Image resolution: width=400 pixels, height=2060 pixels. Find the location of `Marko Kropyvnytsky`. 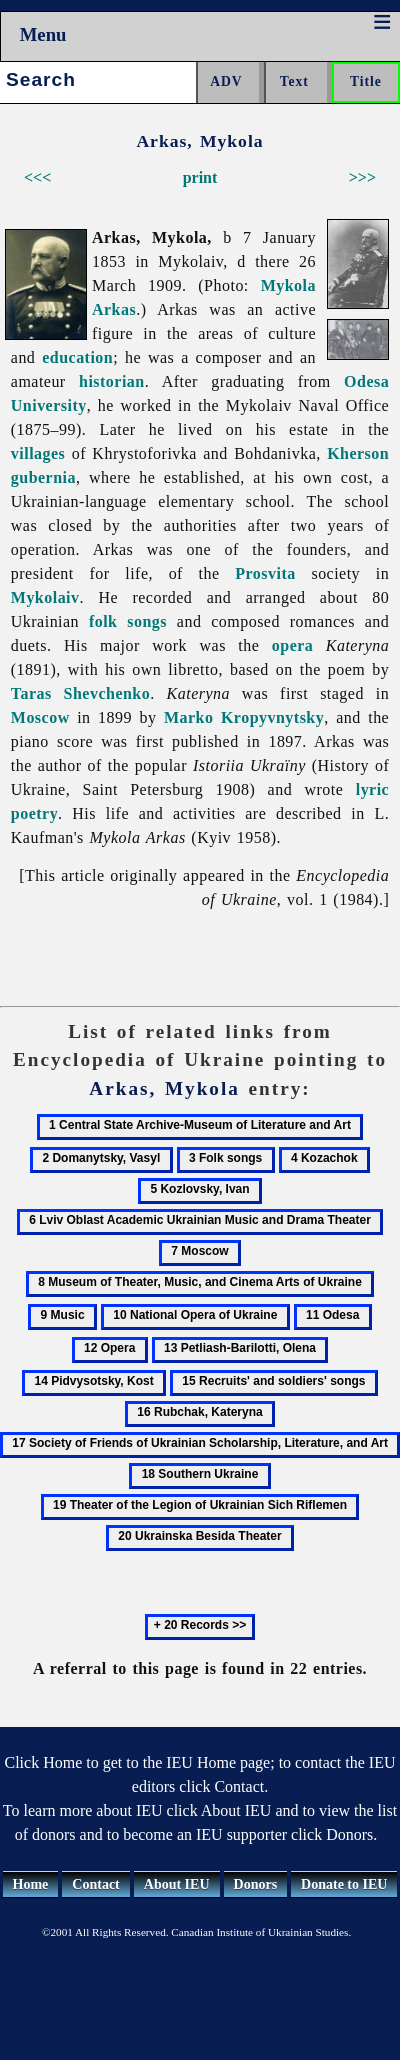

Marko Kropyvnytsky is located at coordinates (244, 717).